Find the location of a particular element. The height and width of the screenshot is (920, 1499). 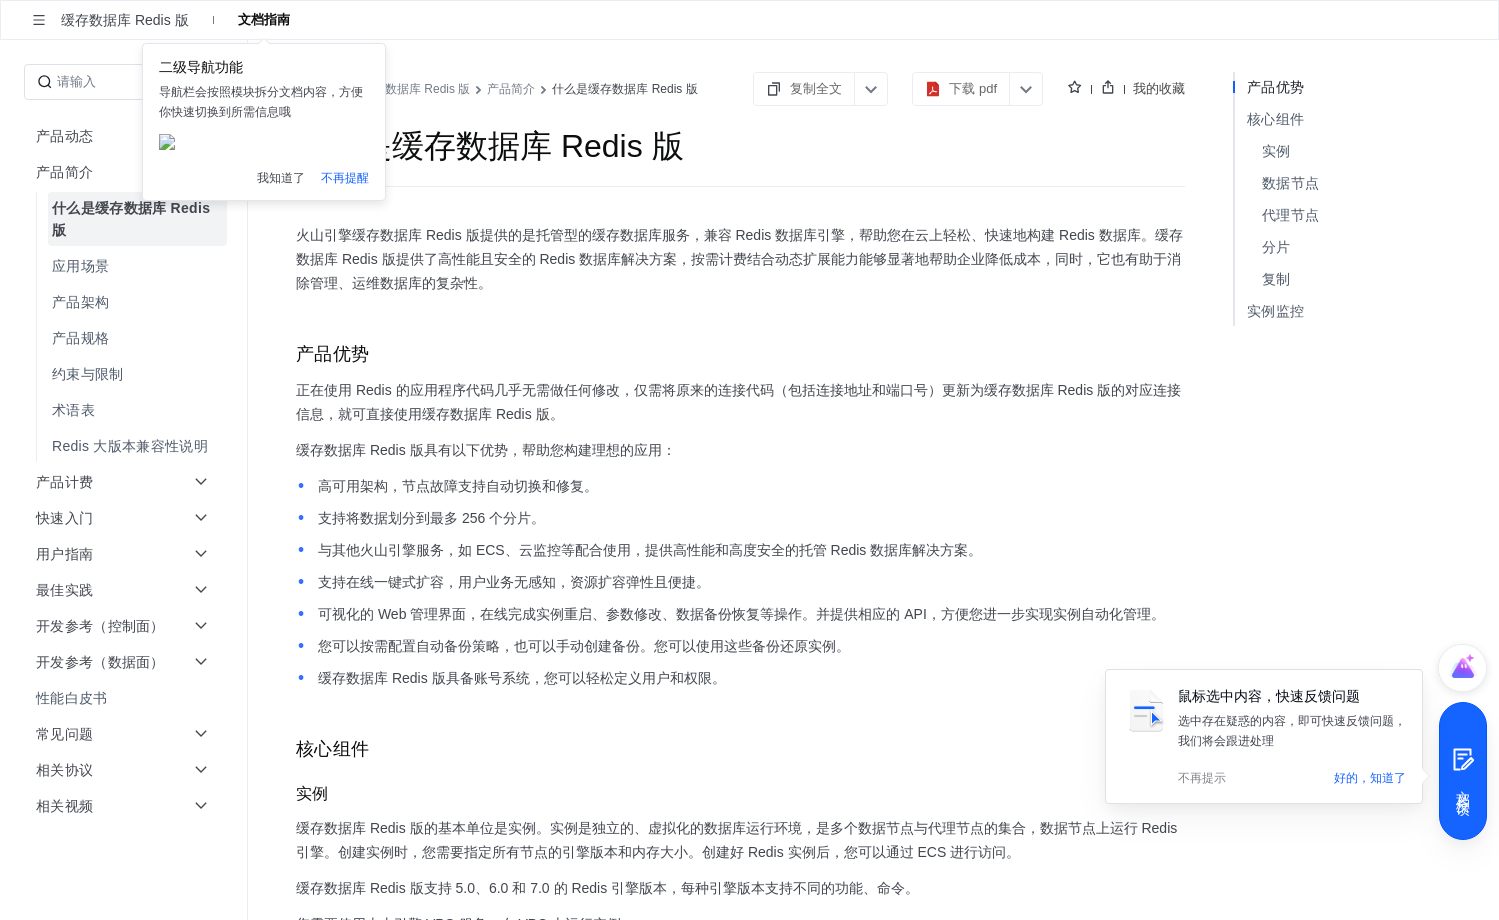

复制 is located at coordinates (1276, 279).